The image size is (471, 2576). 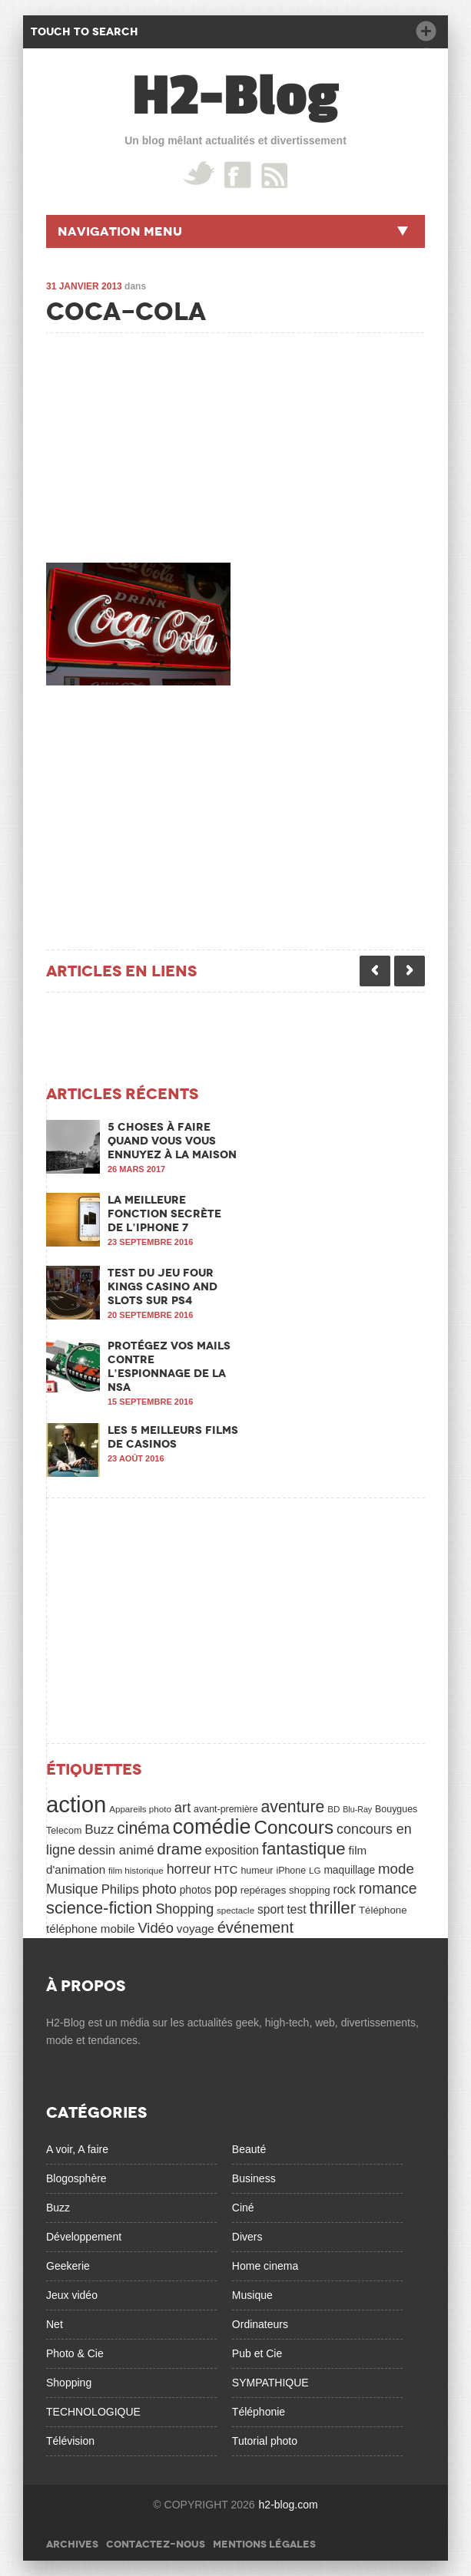 I want to click on horreur, so click(x=189, y=1869).